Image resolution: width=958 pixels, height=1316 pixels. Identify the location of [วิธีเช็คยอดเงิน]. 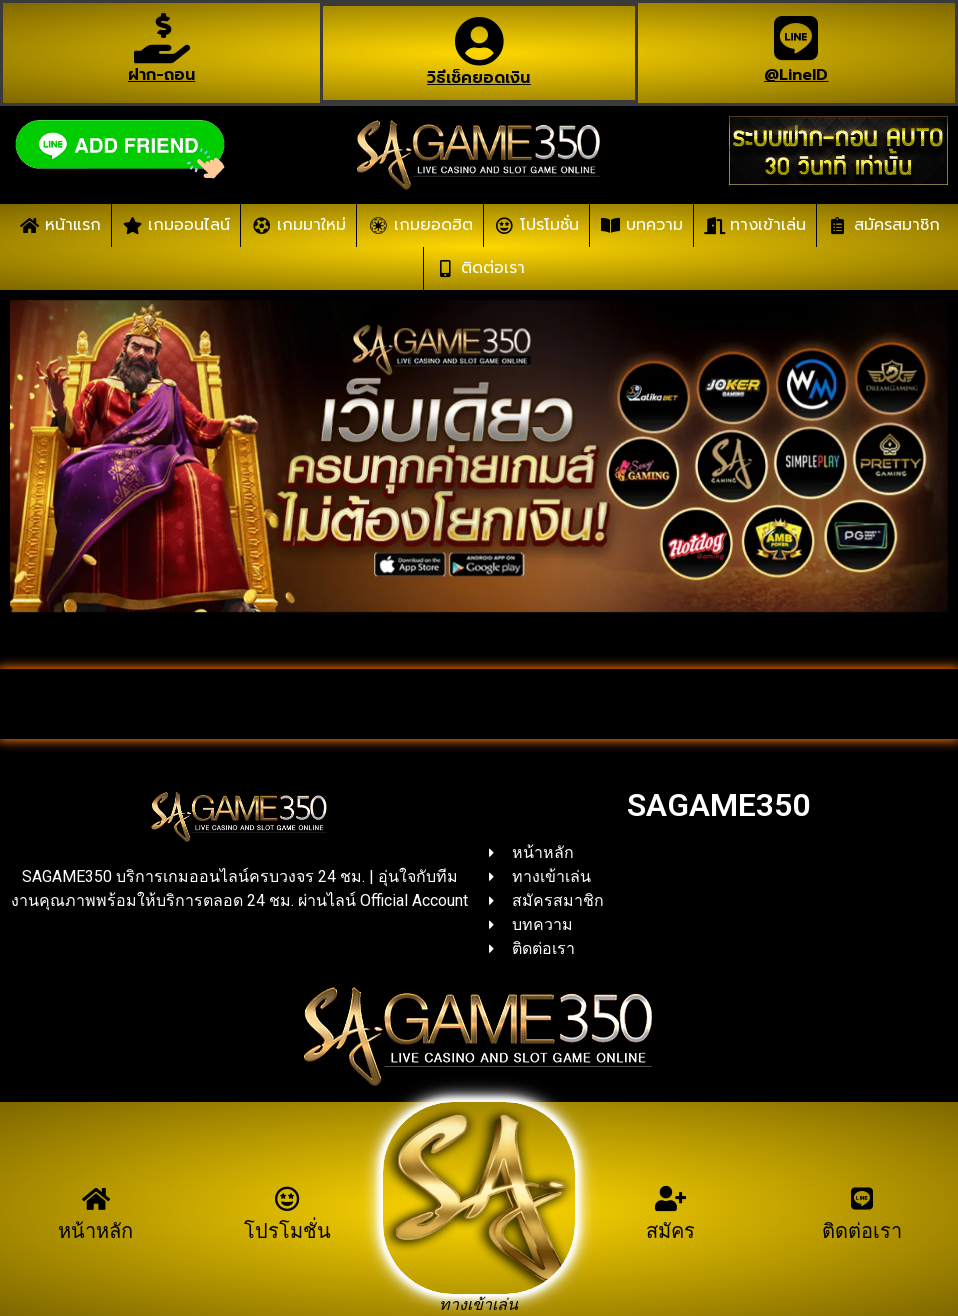
(479, 41).